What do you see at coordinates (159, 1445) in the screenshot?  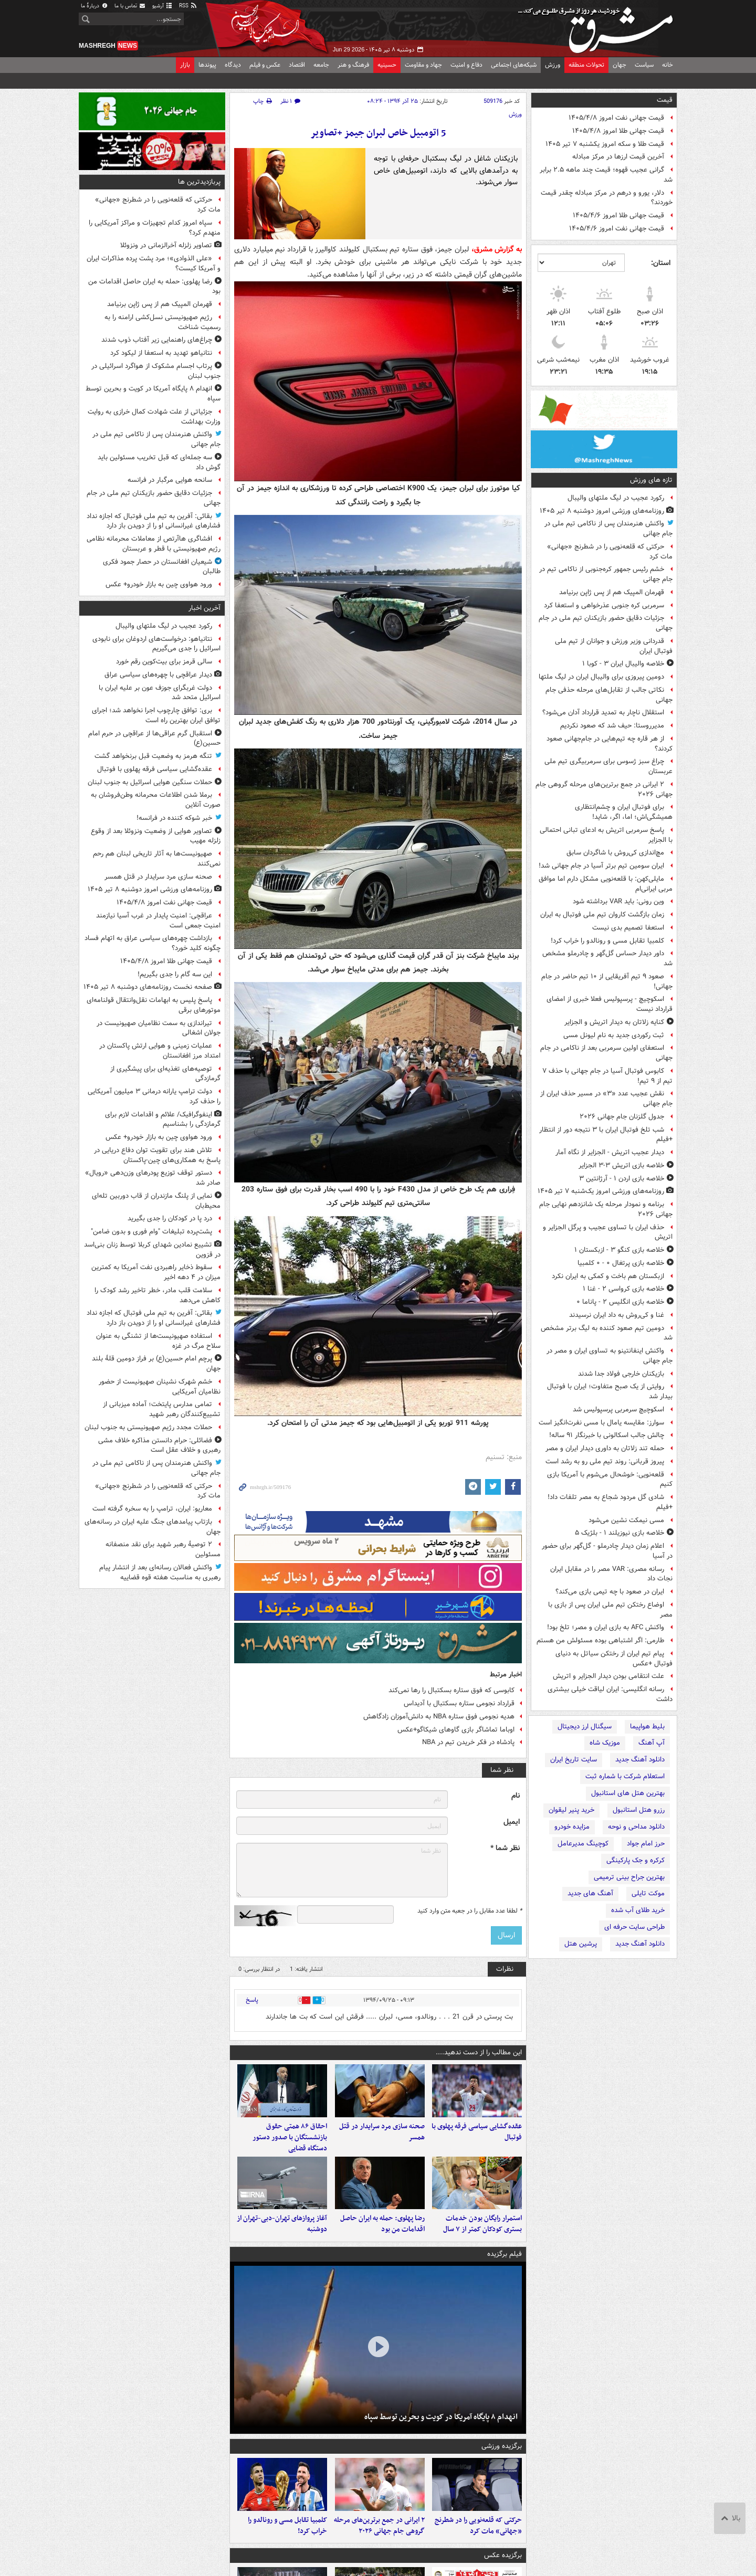 I see `فضائلی: حرام دانستن مذاکره خلاف مشی رهبری و خلاف عقل است` at bounding box center [159, 1445].